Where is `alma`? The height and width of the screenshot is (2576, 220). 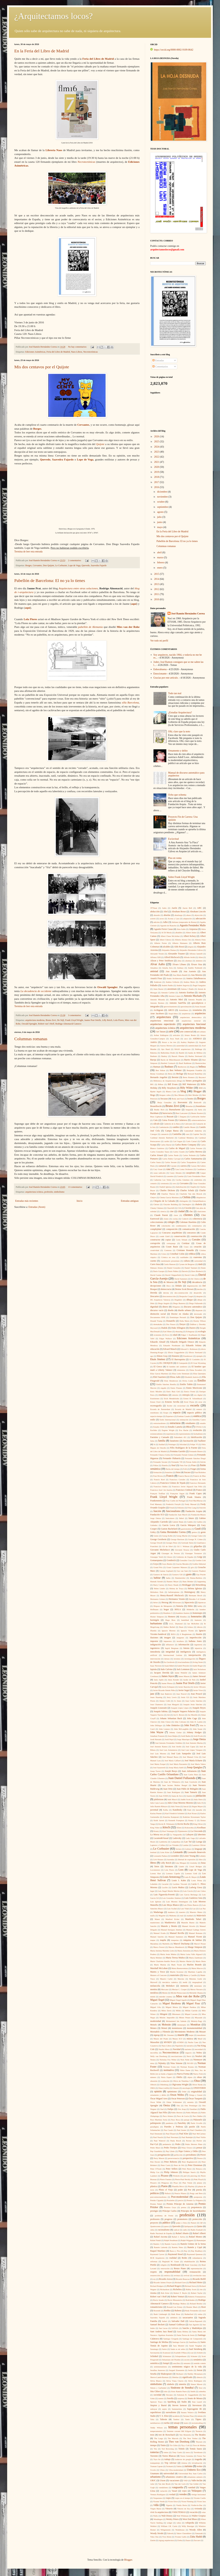
alma is located at coordinates (179, 961).